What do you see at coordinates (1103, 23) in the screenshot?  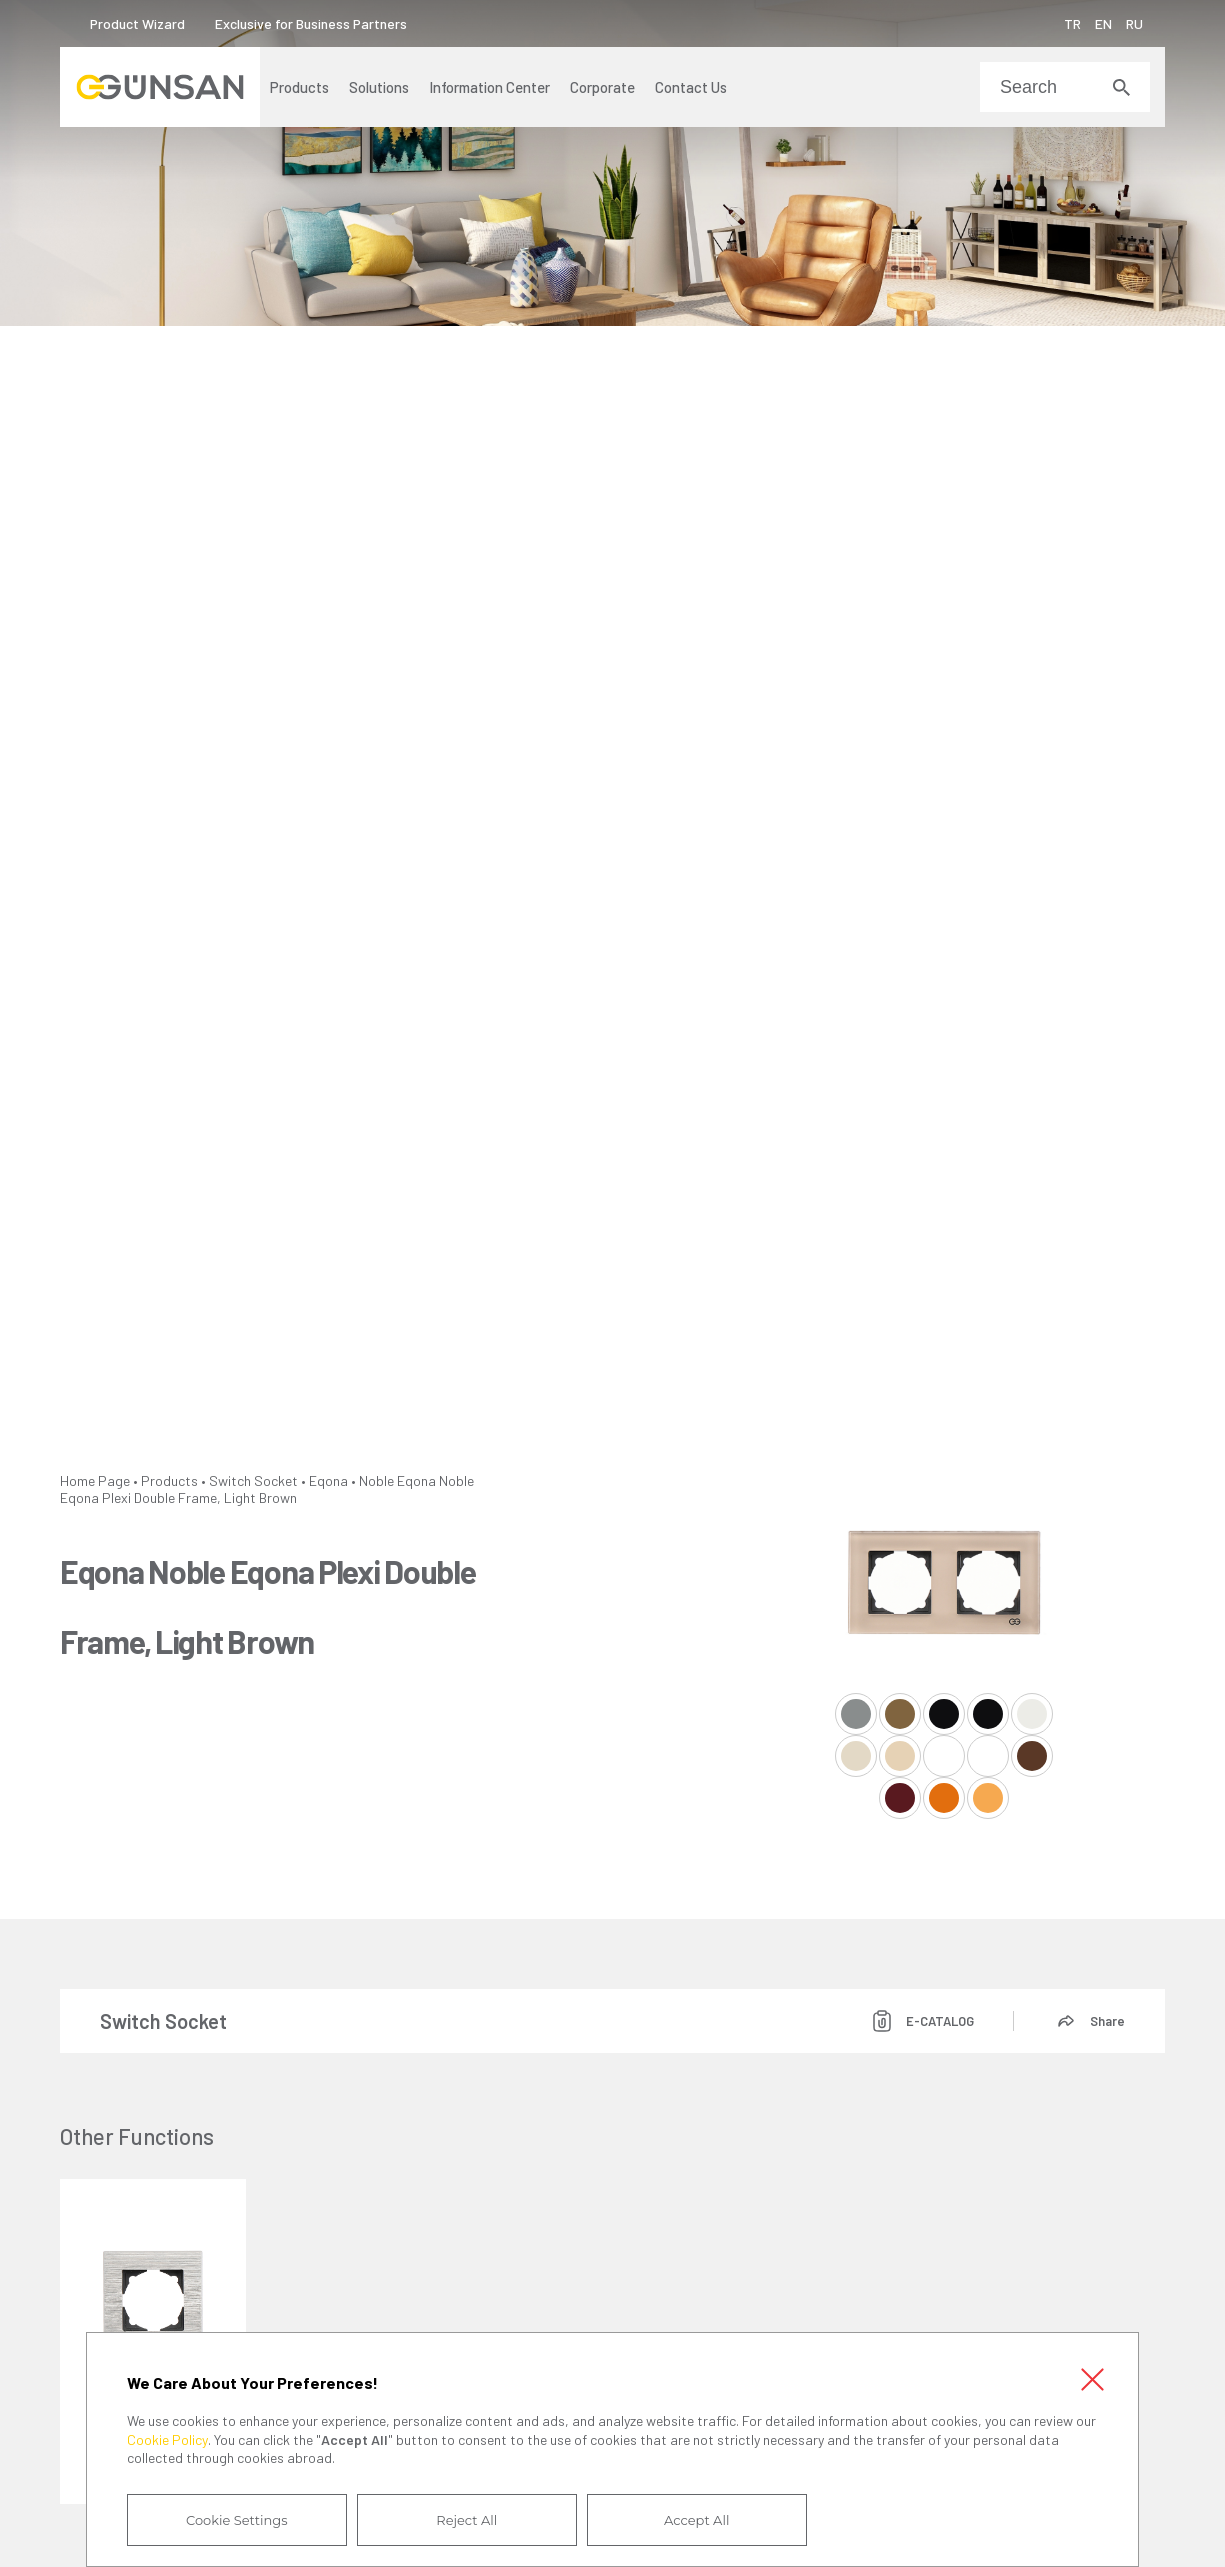 I see `EN` at bounding box center [1103, 23].